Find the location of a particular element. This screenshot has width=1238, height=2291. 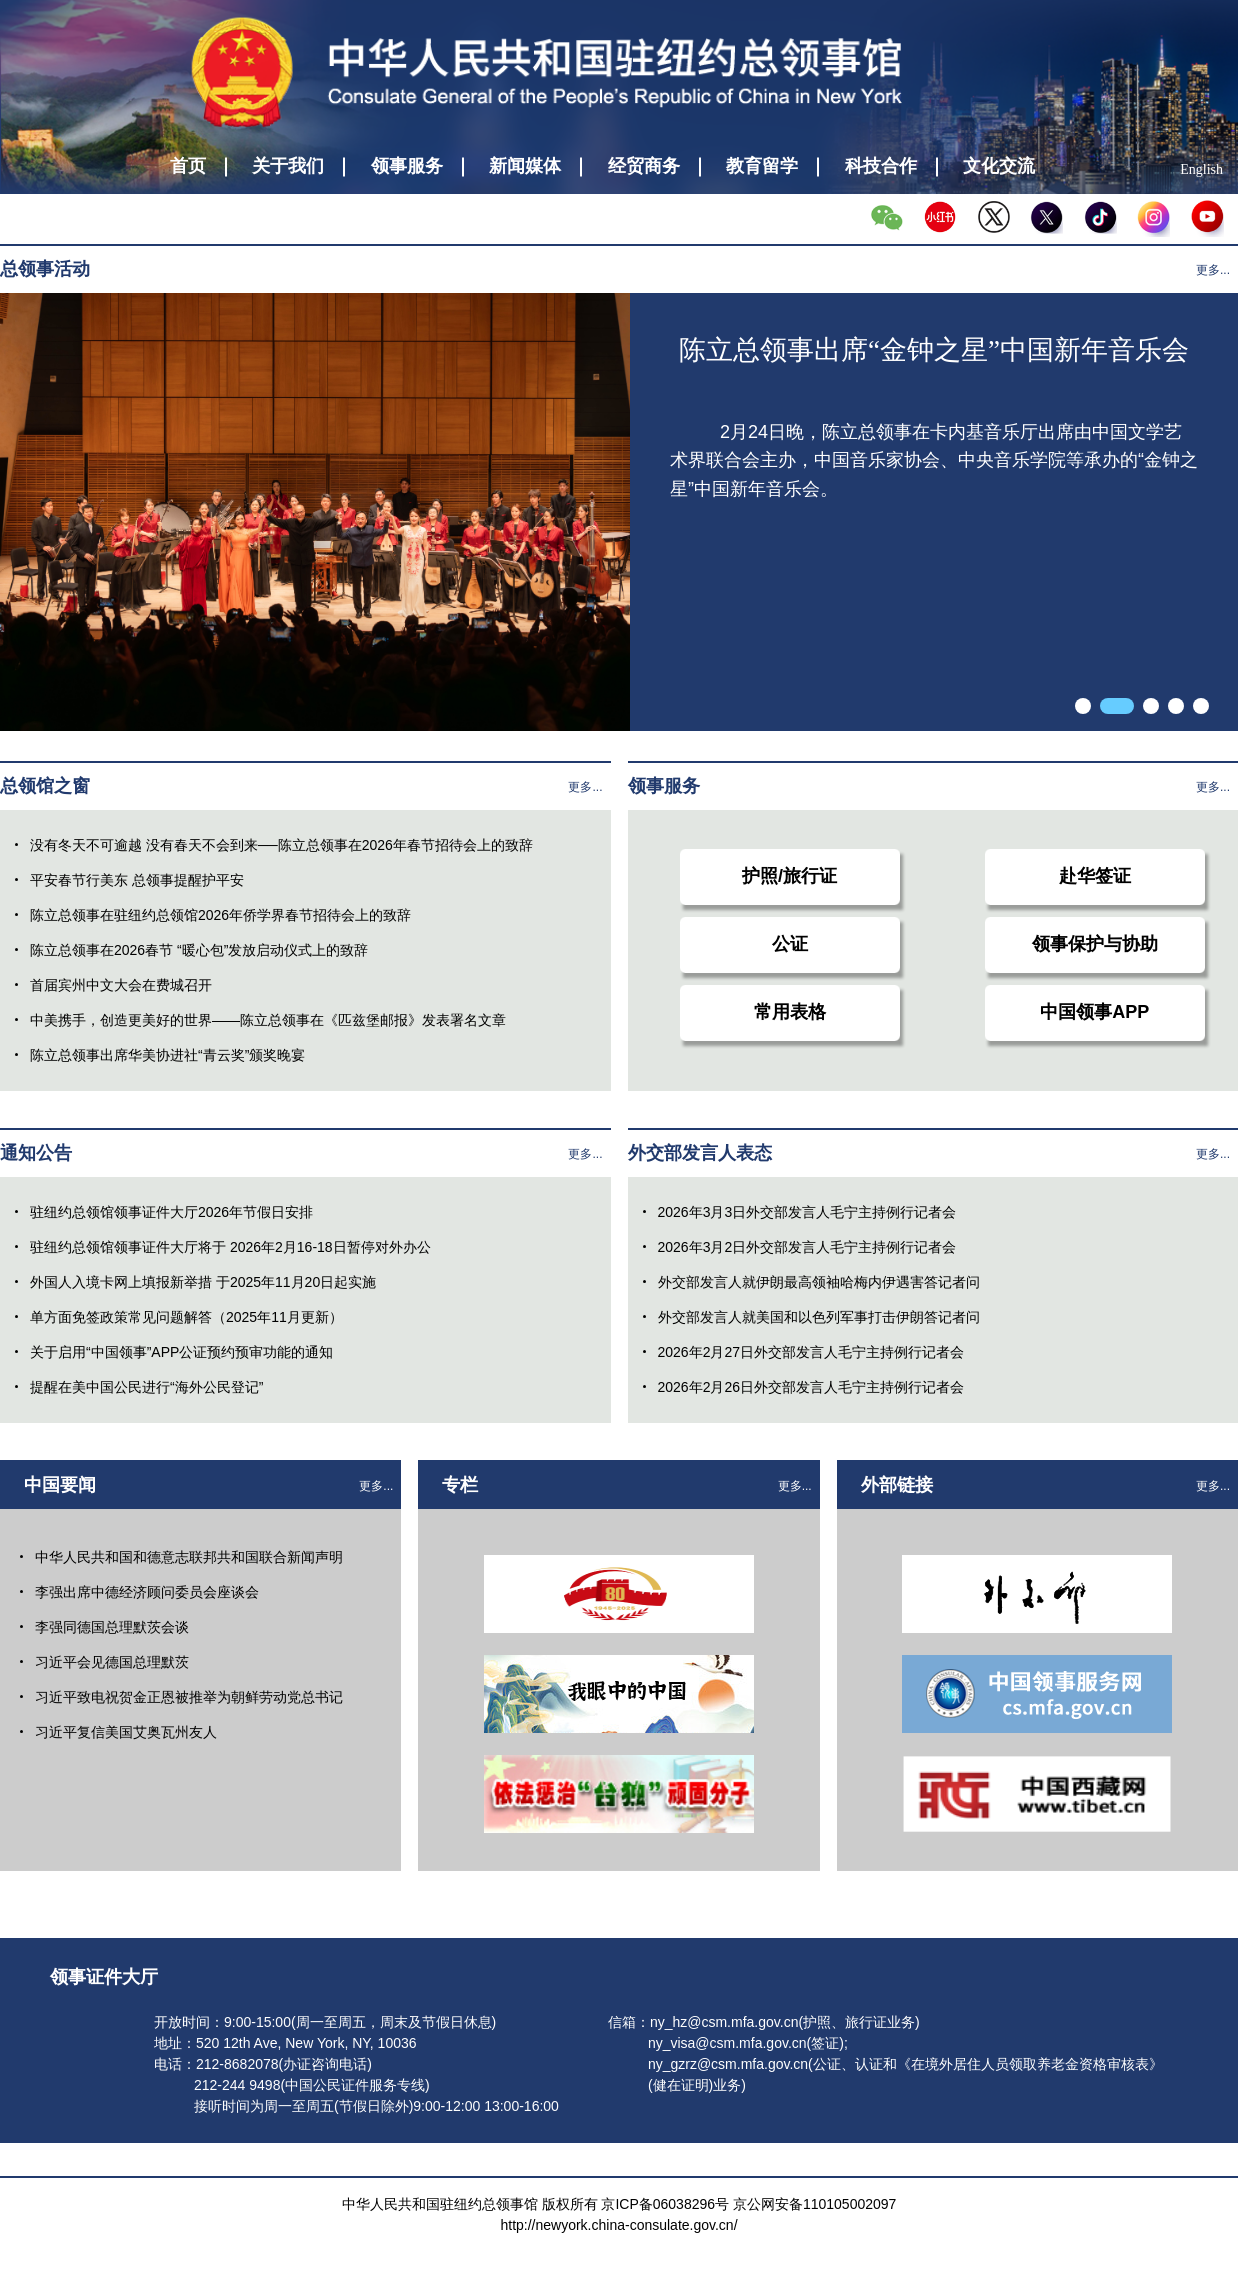

教育留学 is located at coordinates (762, 166).